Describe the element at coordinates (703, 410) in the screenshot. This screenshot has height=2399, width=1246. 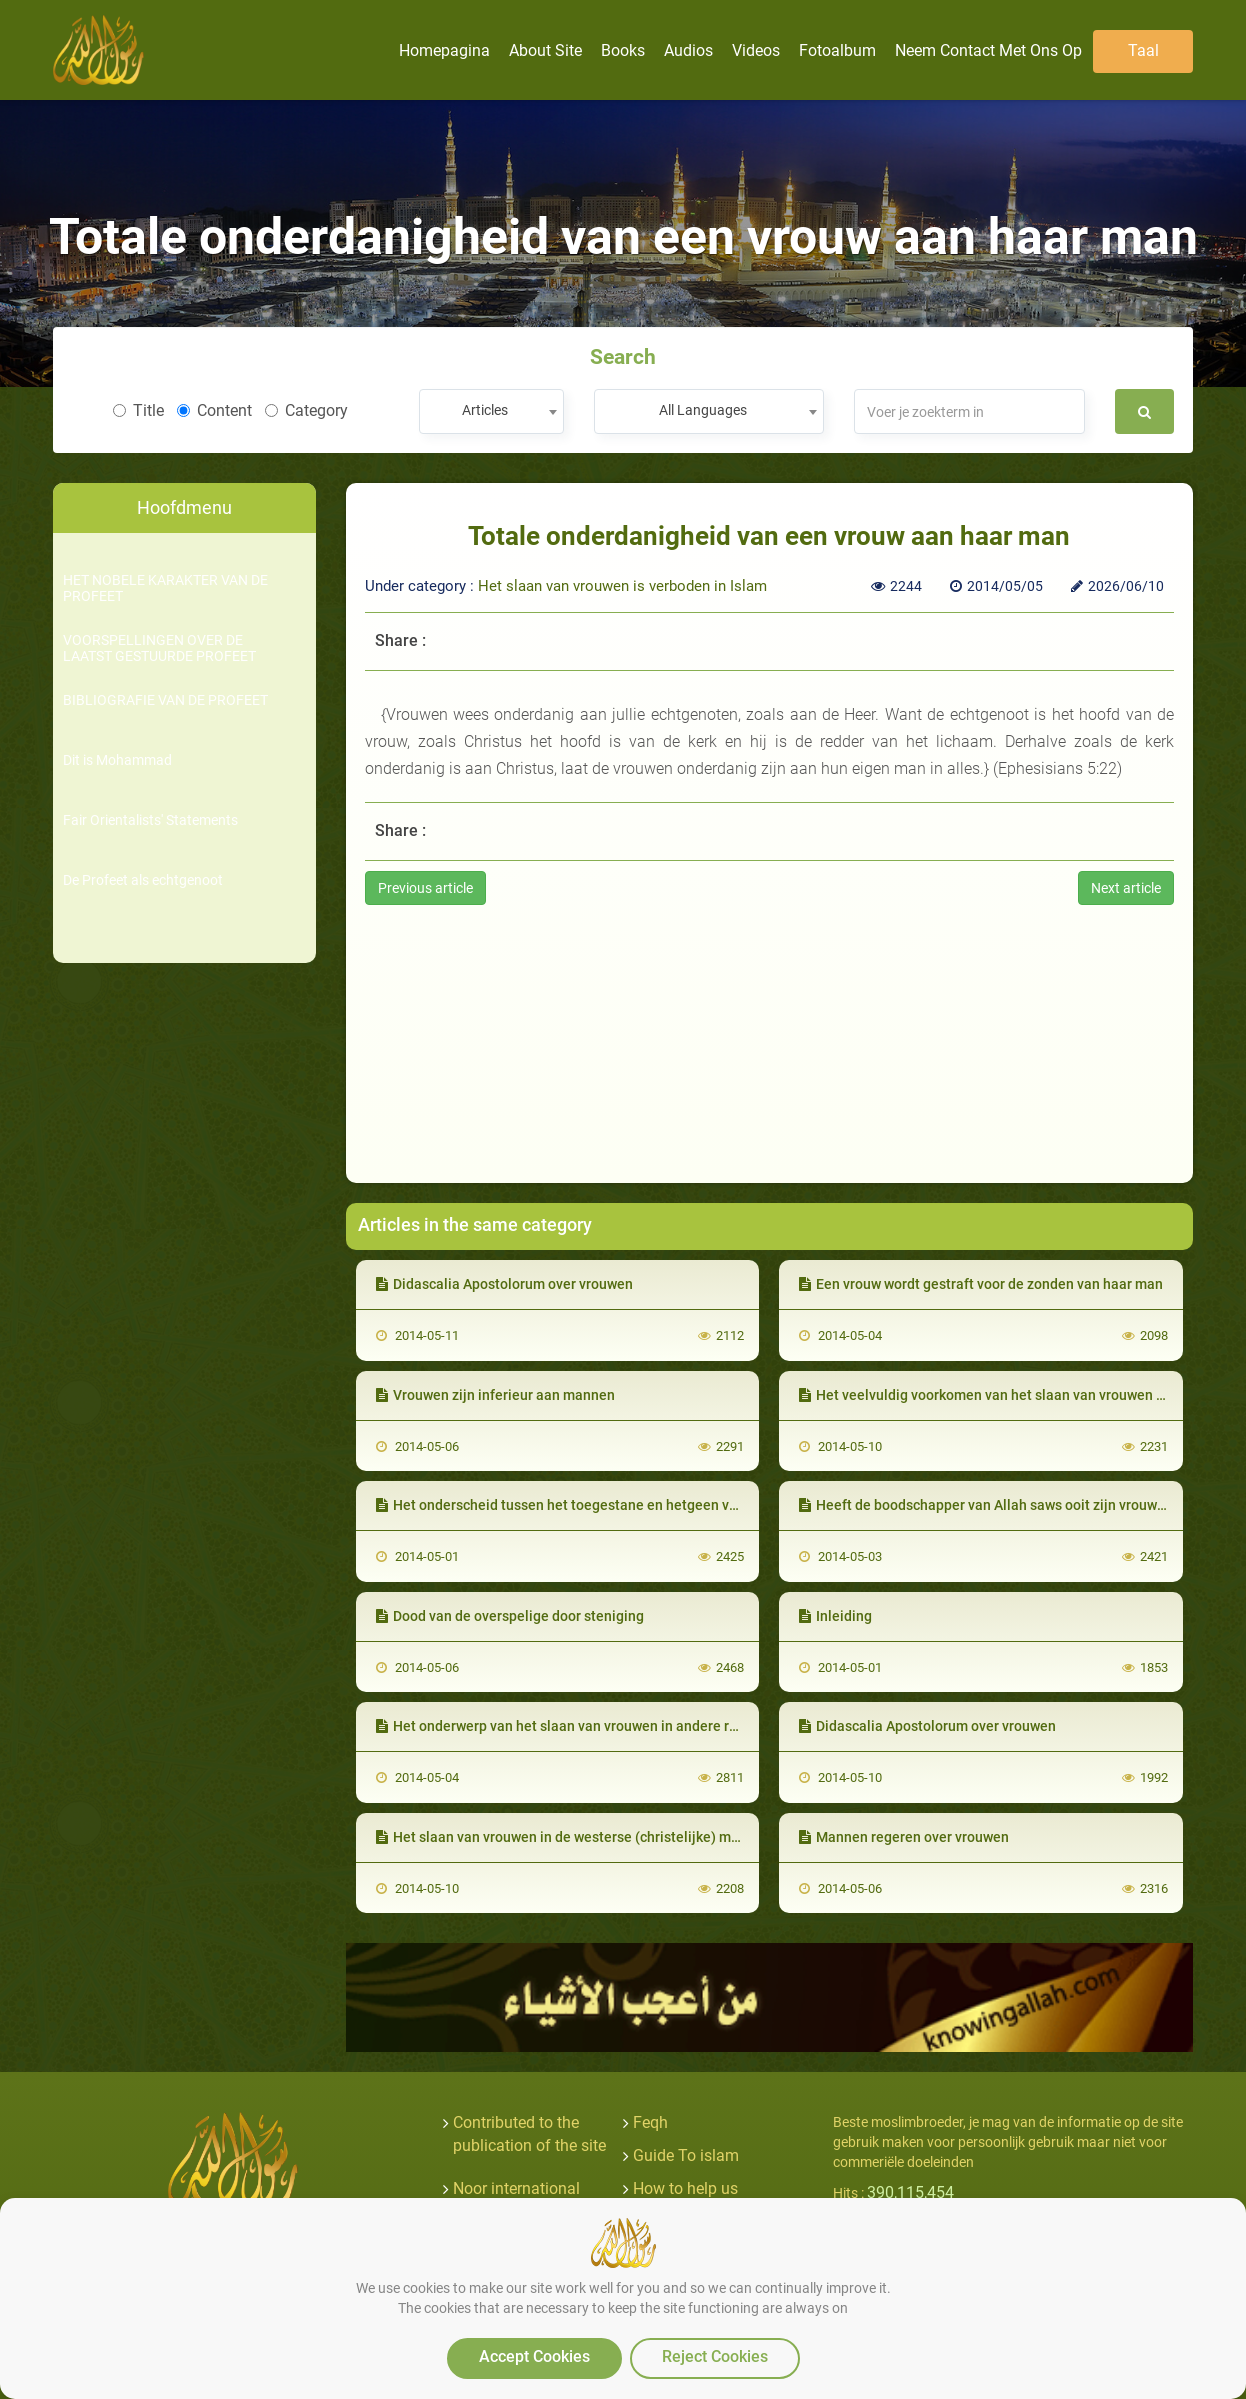
I see `All Languages [textbox]` at that location.